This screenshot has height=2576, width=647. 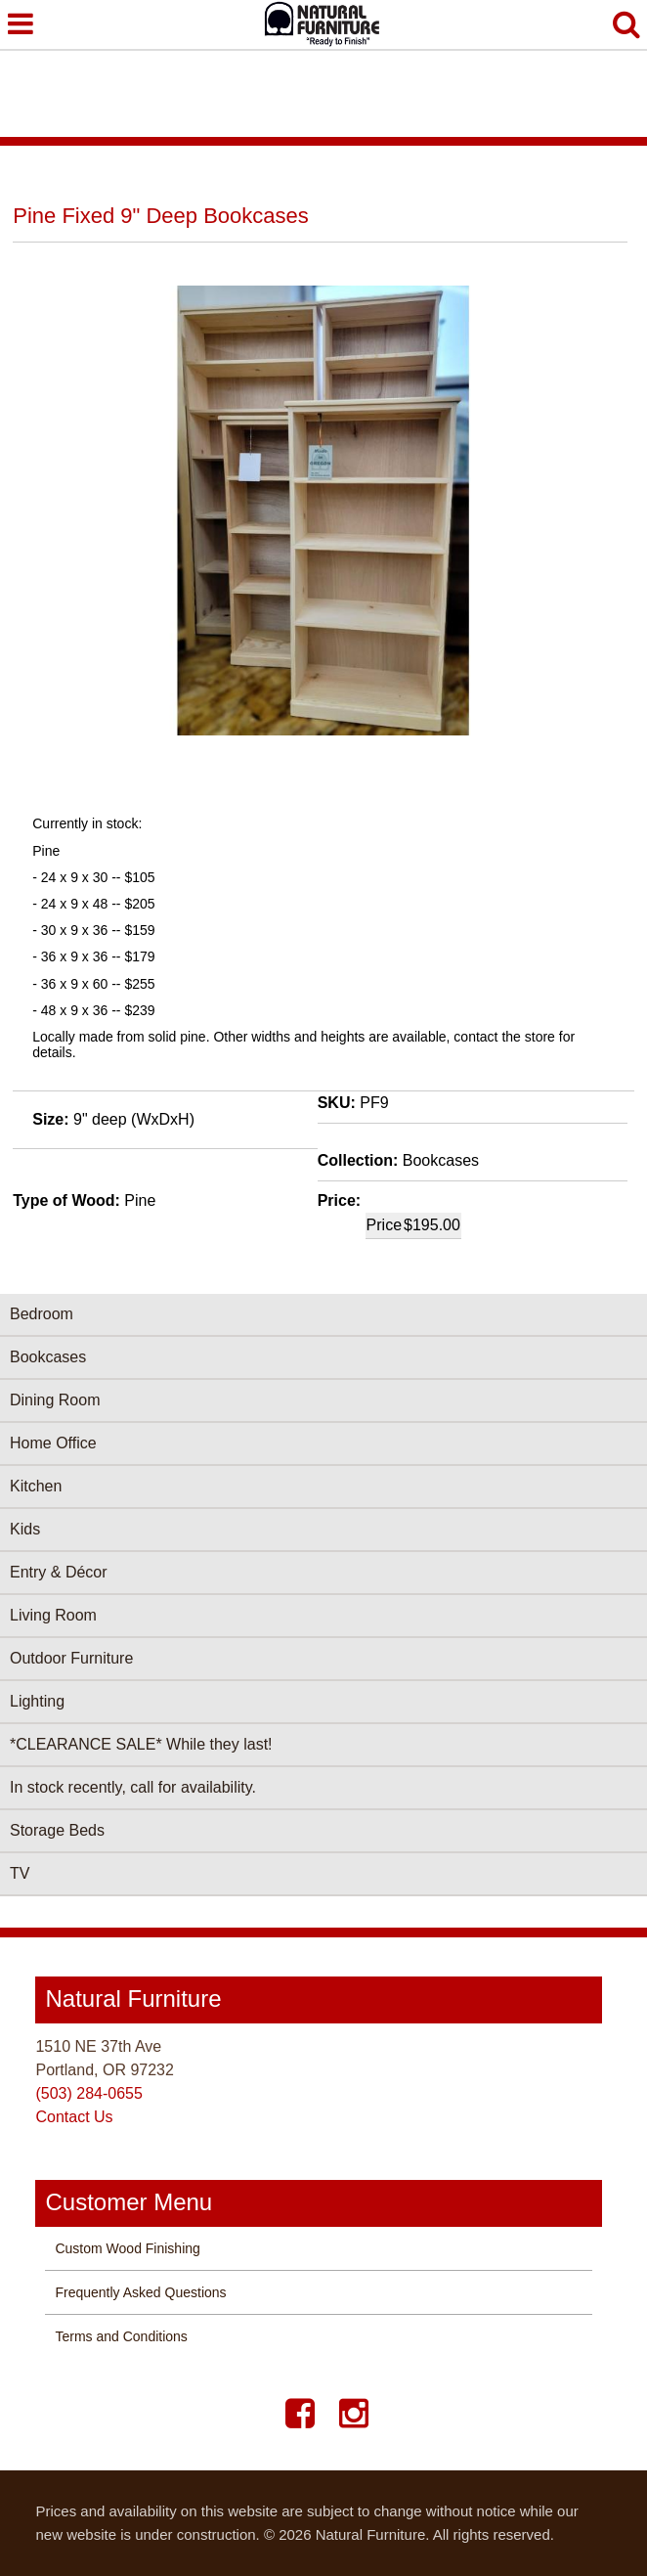 I want to click on Contact Us, so click(x=73, y=2117).